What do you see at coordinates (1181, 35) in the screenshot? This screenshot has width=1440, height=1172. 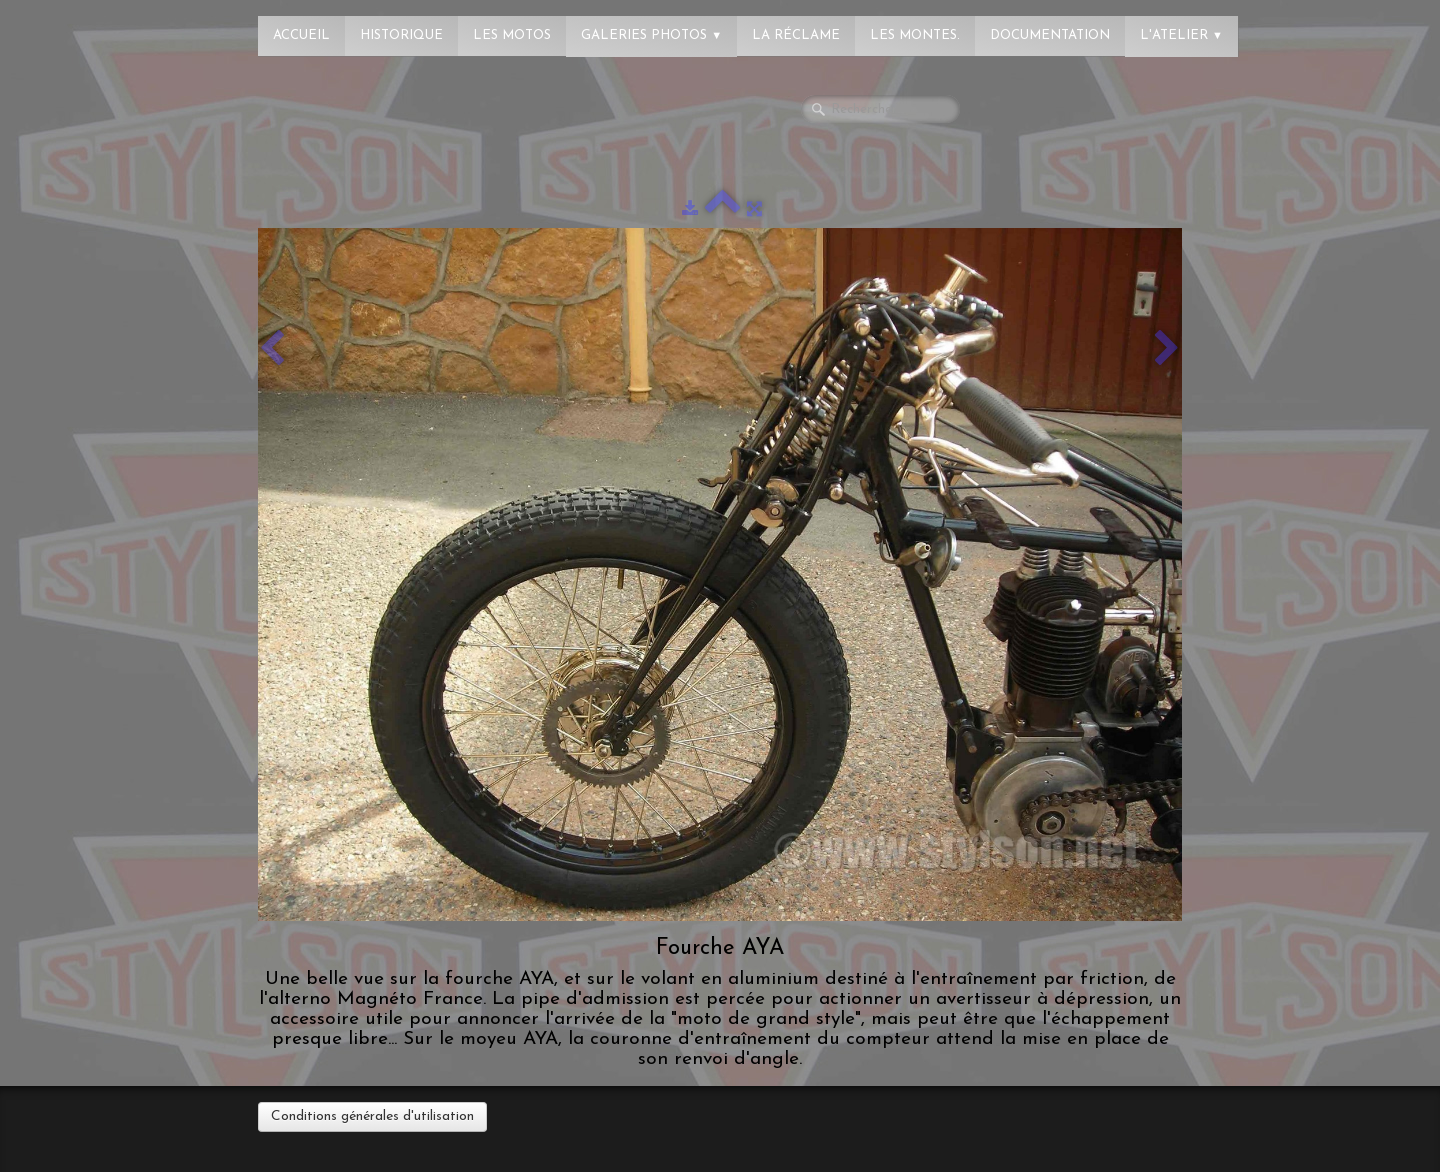 I see `L'atelier` at bounding box center [1181, 35].